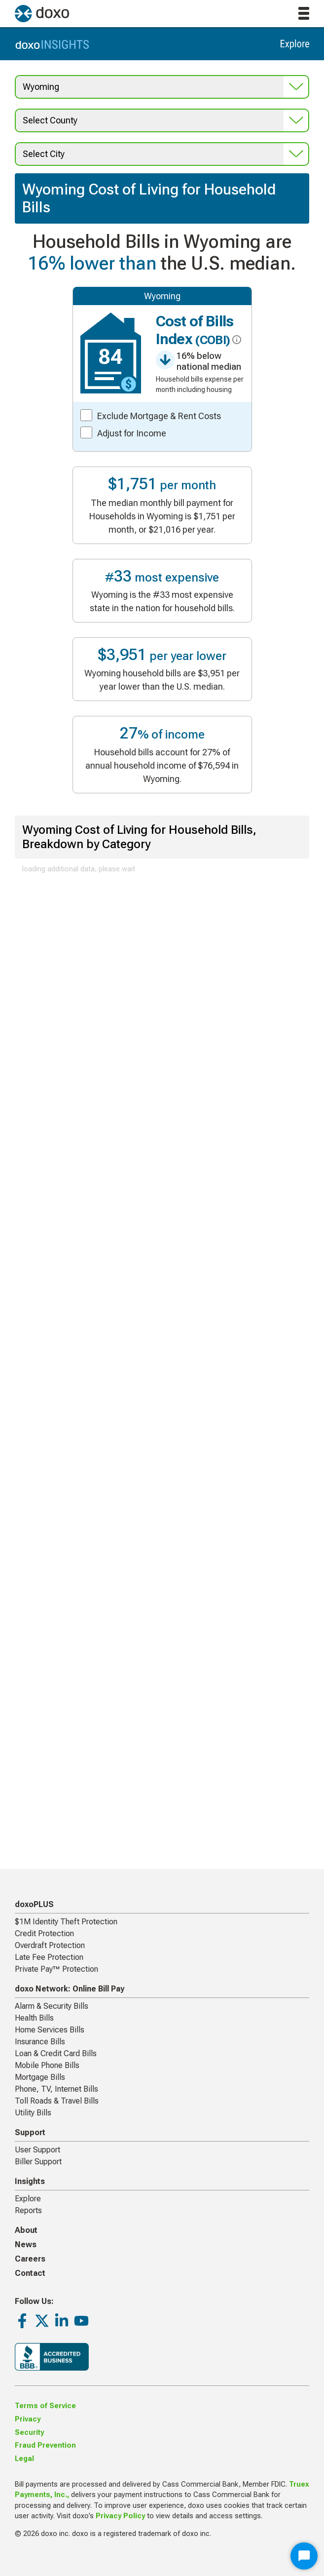 The height and width of the screenshot is (2576, 324). I want to click on Utility Bills, so click(33, 2112).